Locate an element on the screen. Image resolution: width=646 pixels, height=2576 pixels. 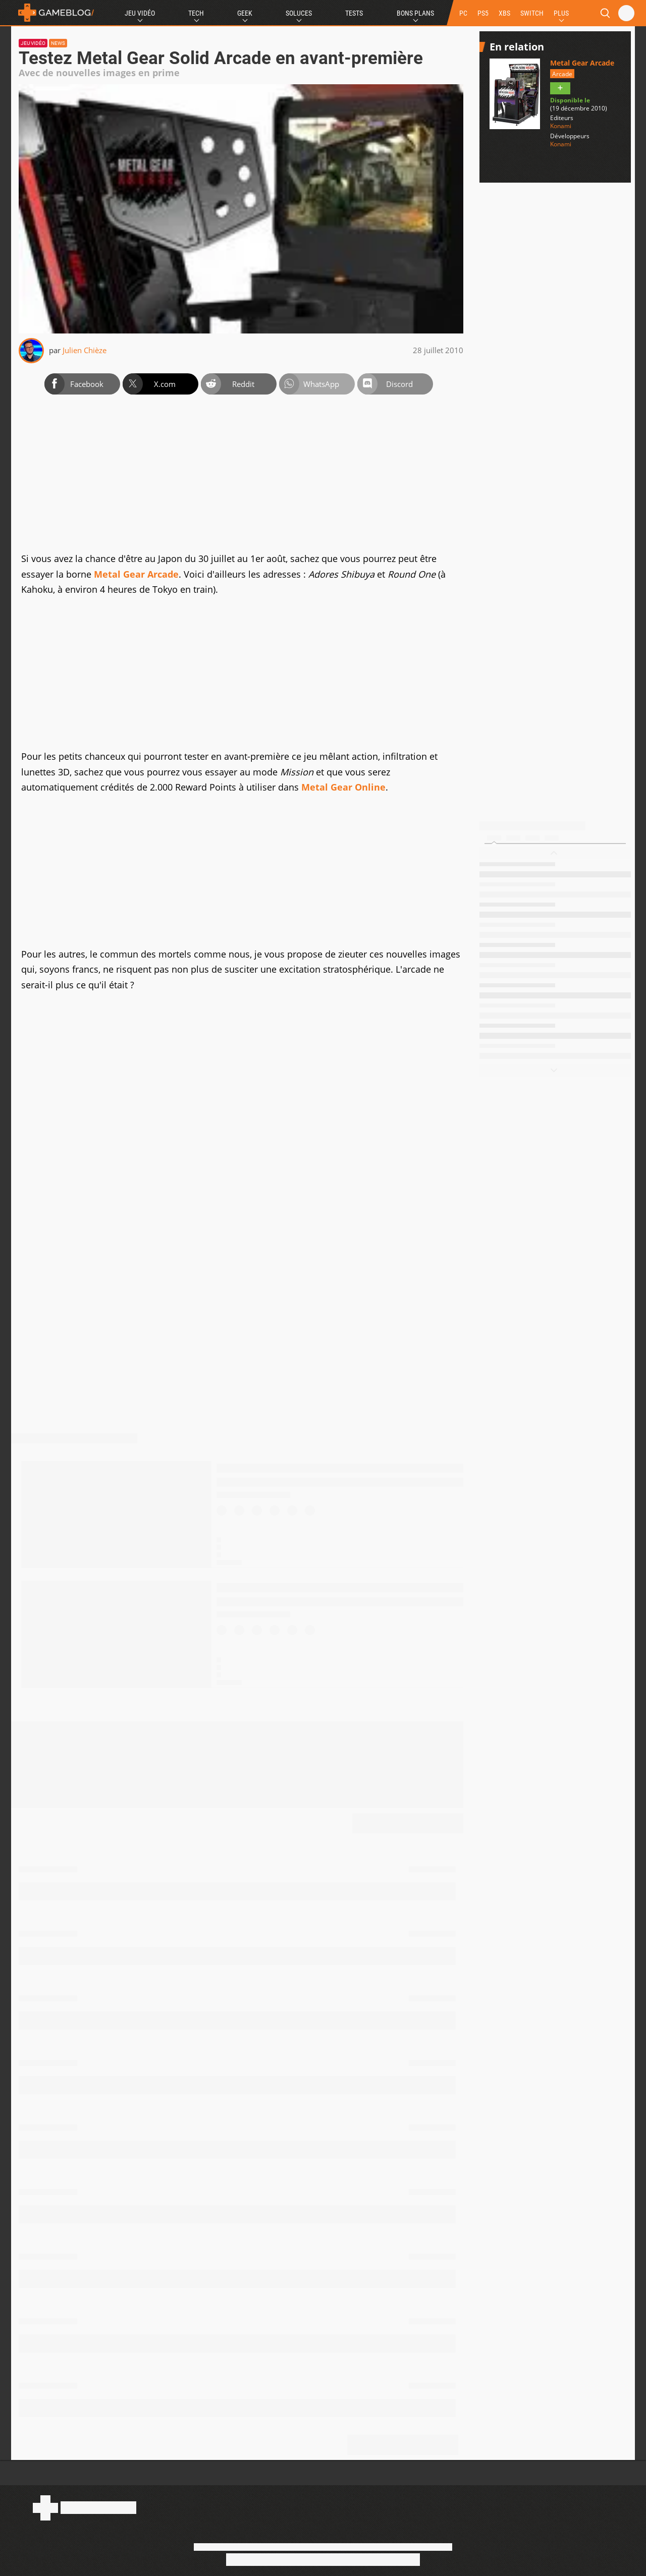
Bons Plans is located at coordinates (415, 13).